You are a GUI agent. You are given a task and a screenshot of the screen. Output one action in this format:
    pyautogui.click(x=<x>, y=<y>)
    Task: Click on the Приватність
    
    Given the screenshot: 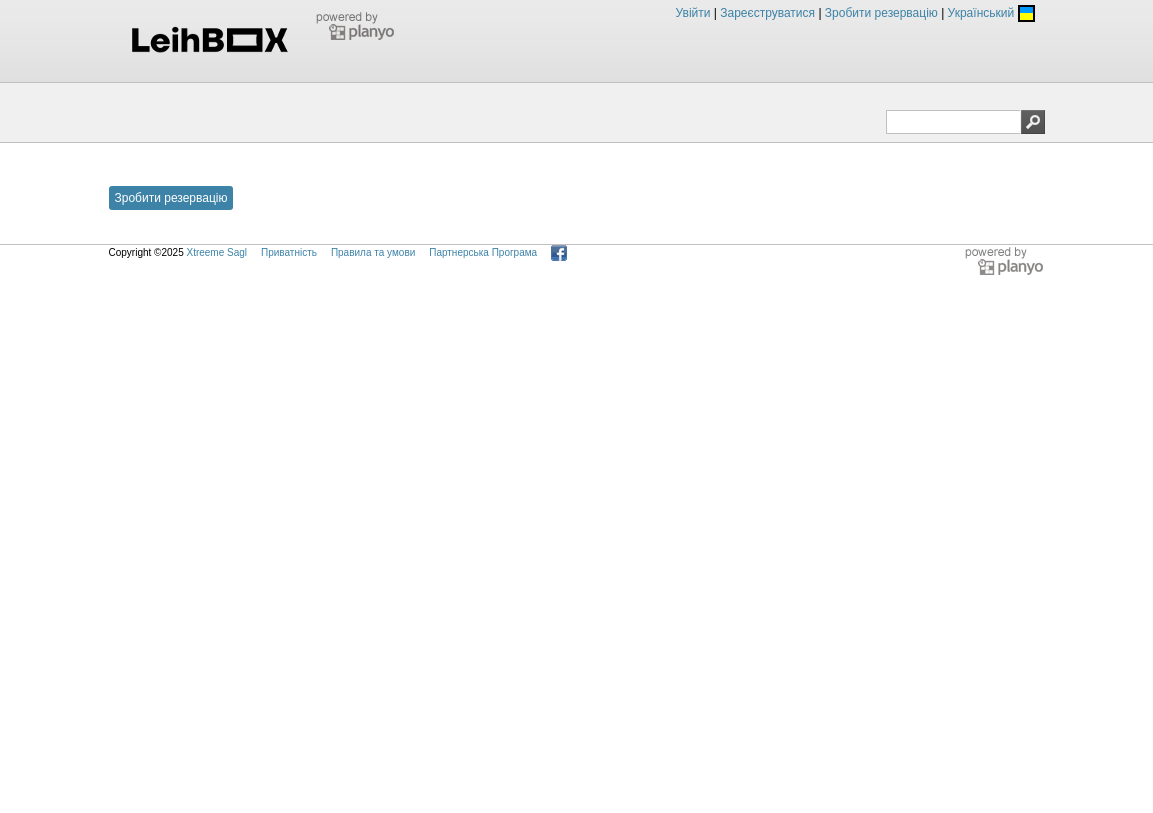 What is the action you would take?
    pyautogui.click(x=289, y=252)
    